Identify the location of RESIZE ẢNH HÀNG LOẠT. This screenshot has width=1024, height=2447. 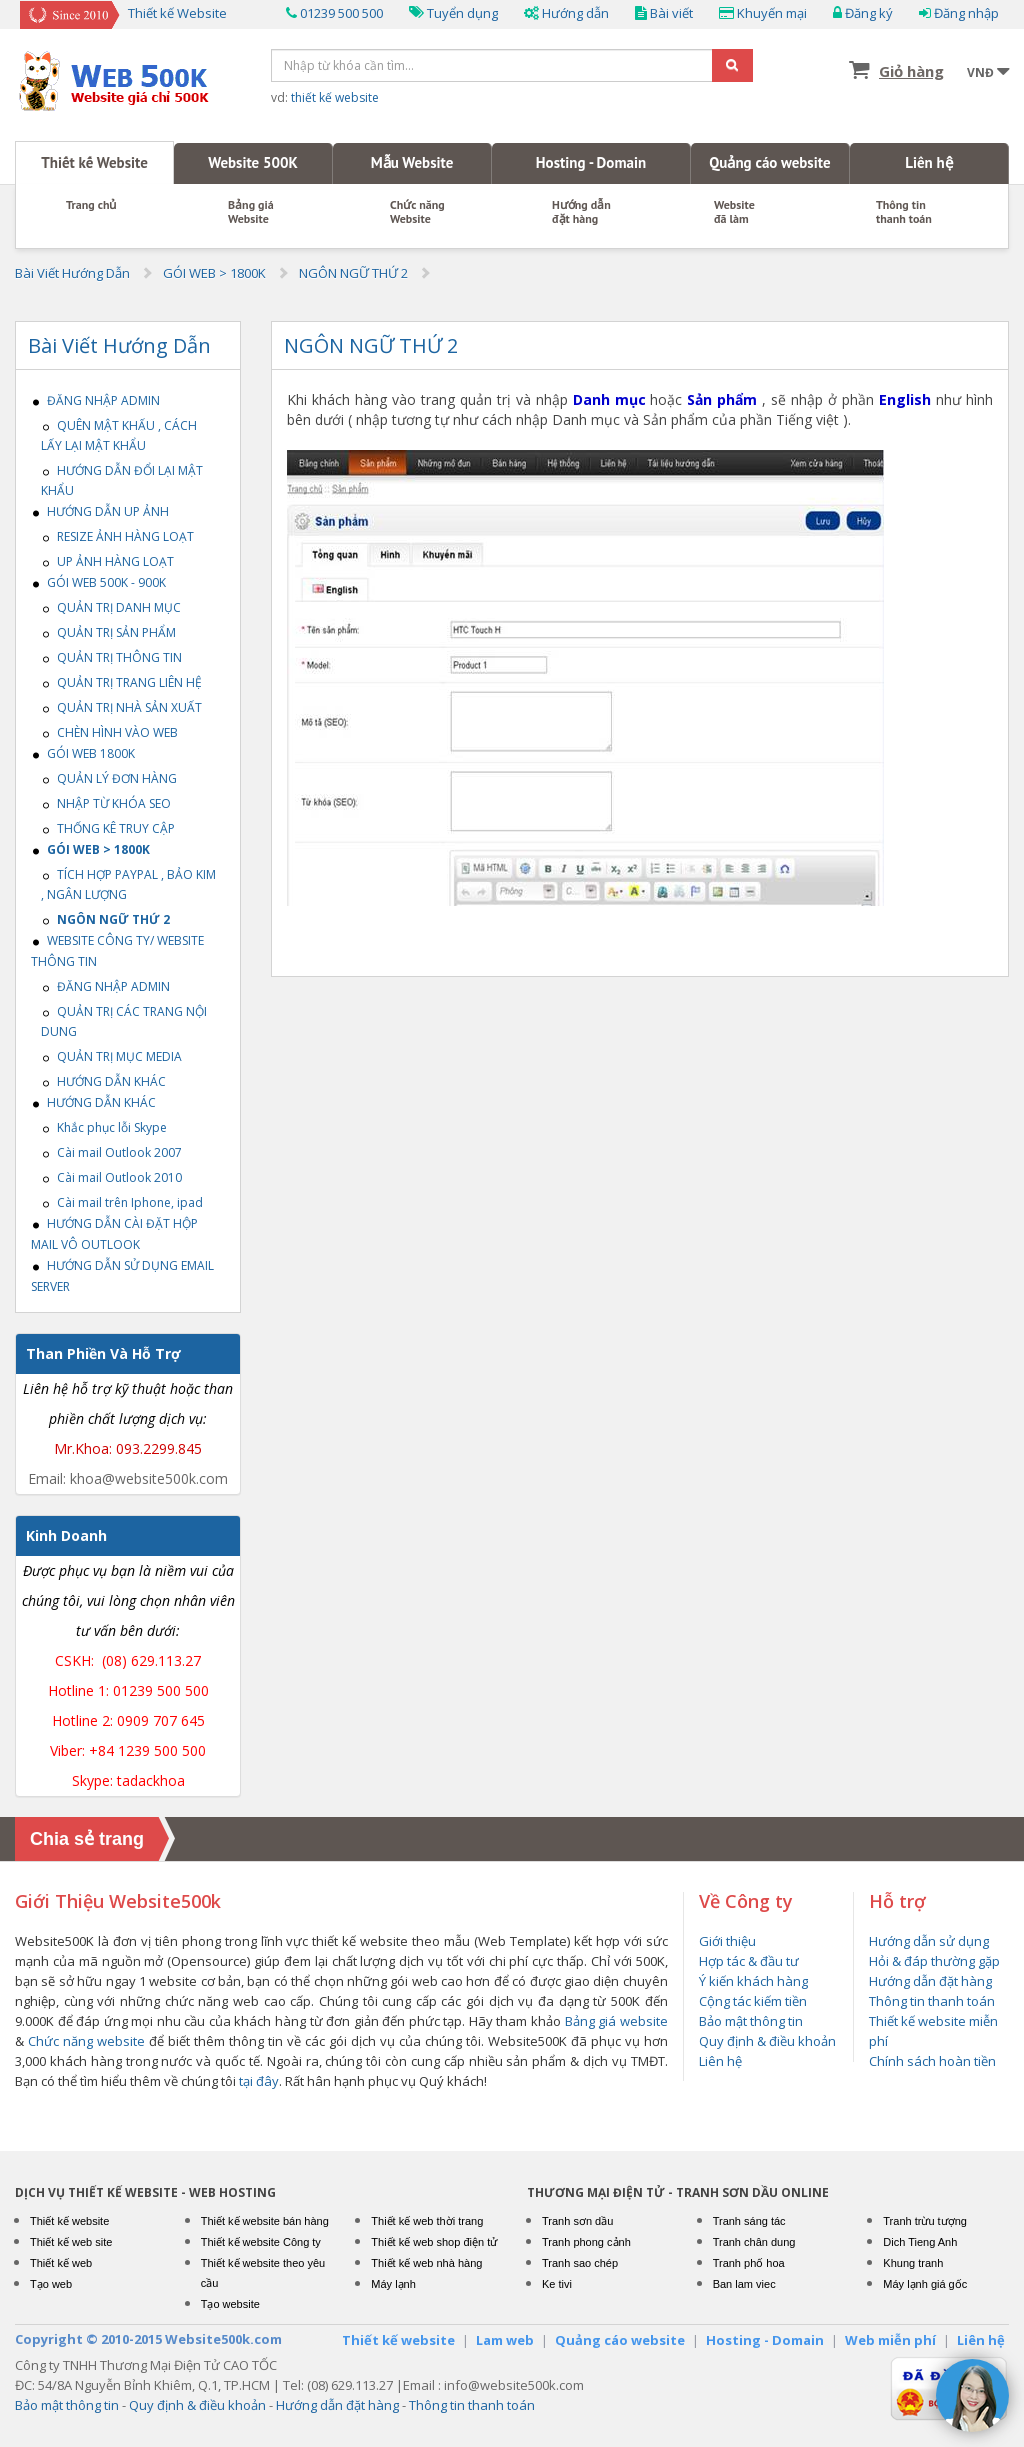
(117, 536).